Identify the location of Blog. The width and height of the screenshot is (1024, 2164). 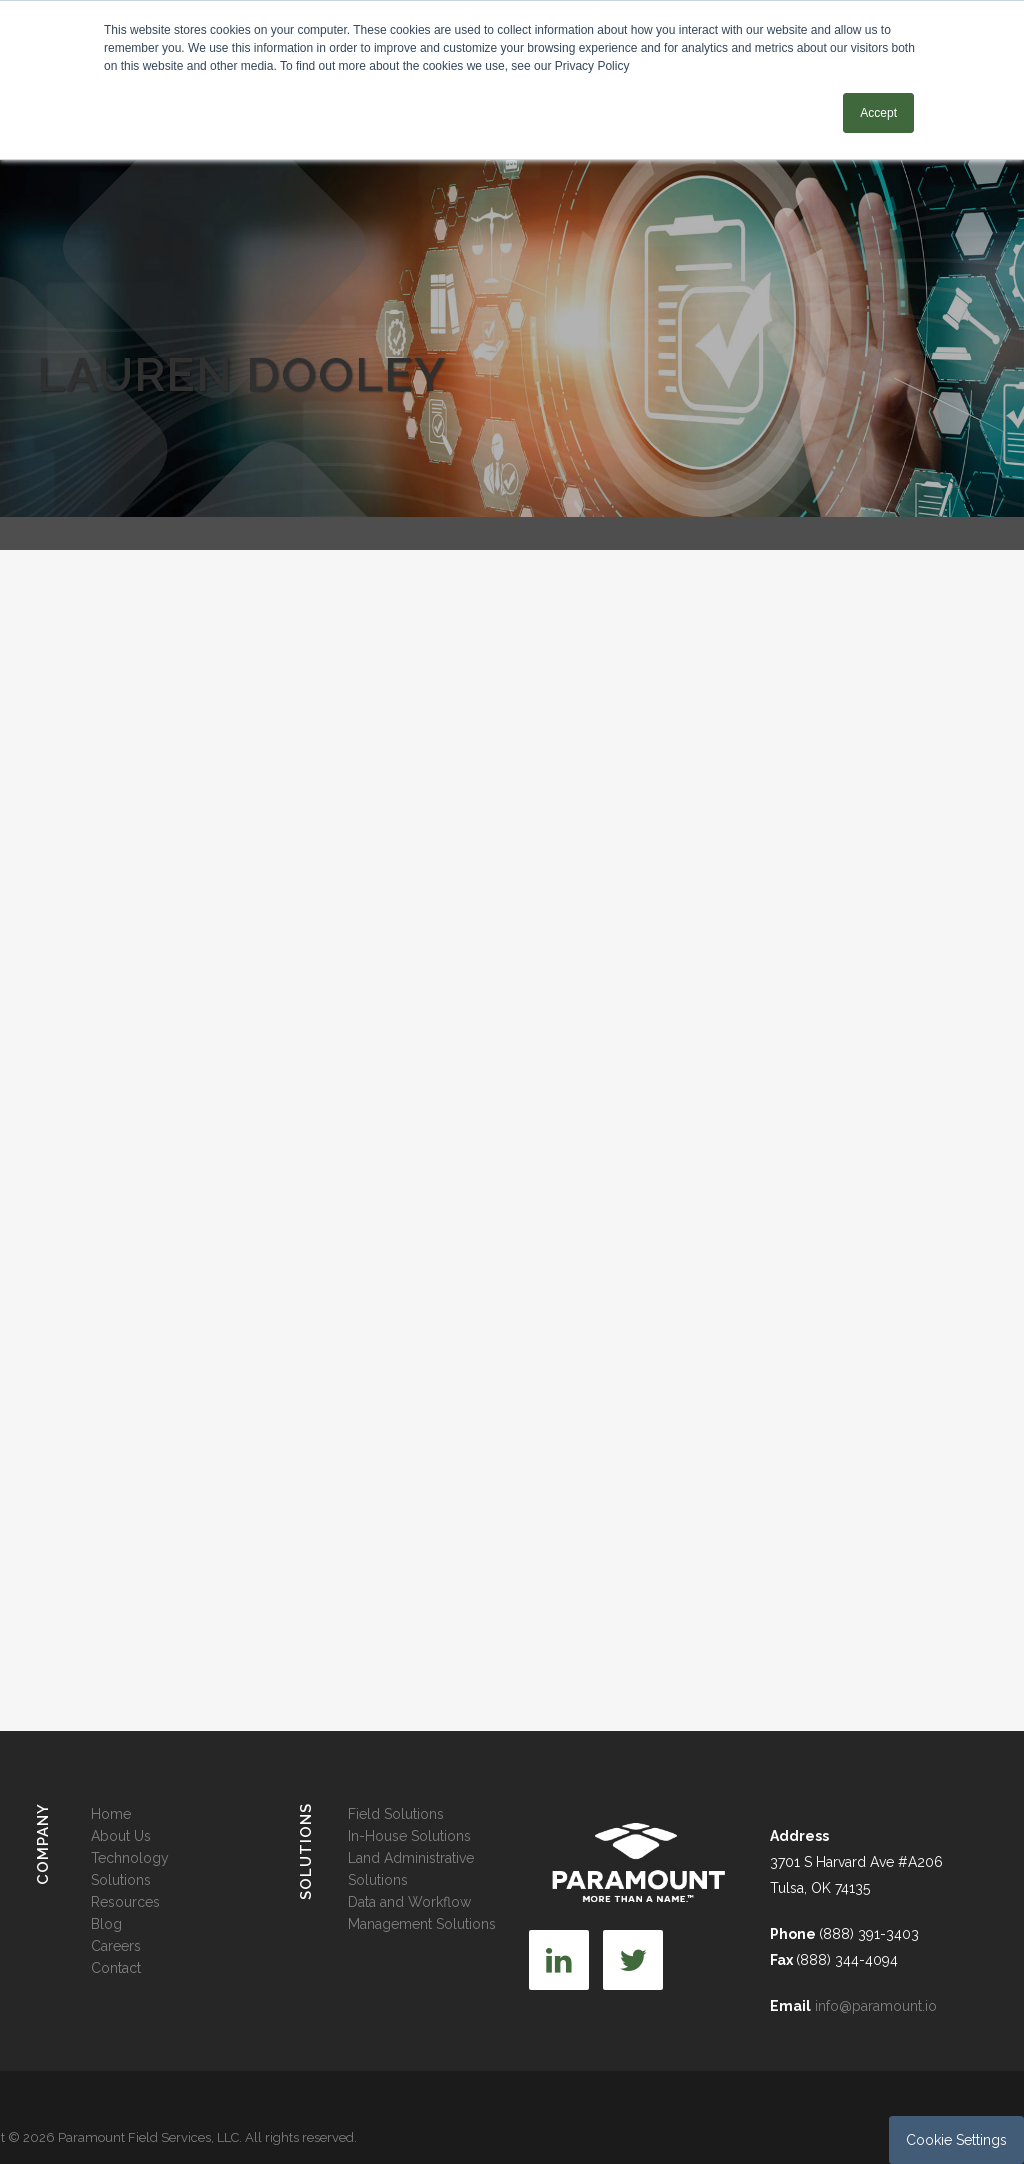
(106, 1924).